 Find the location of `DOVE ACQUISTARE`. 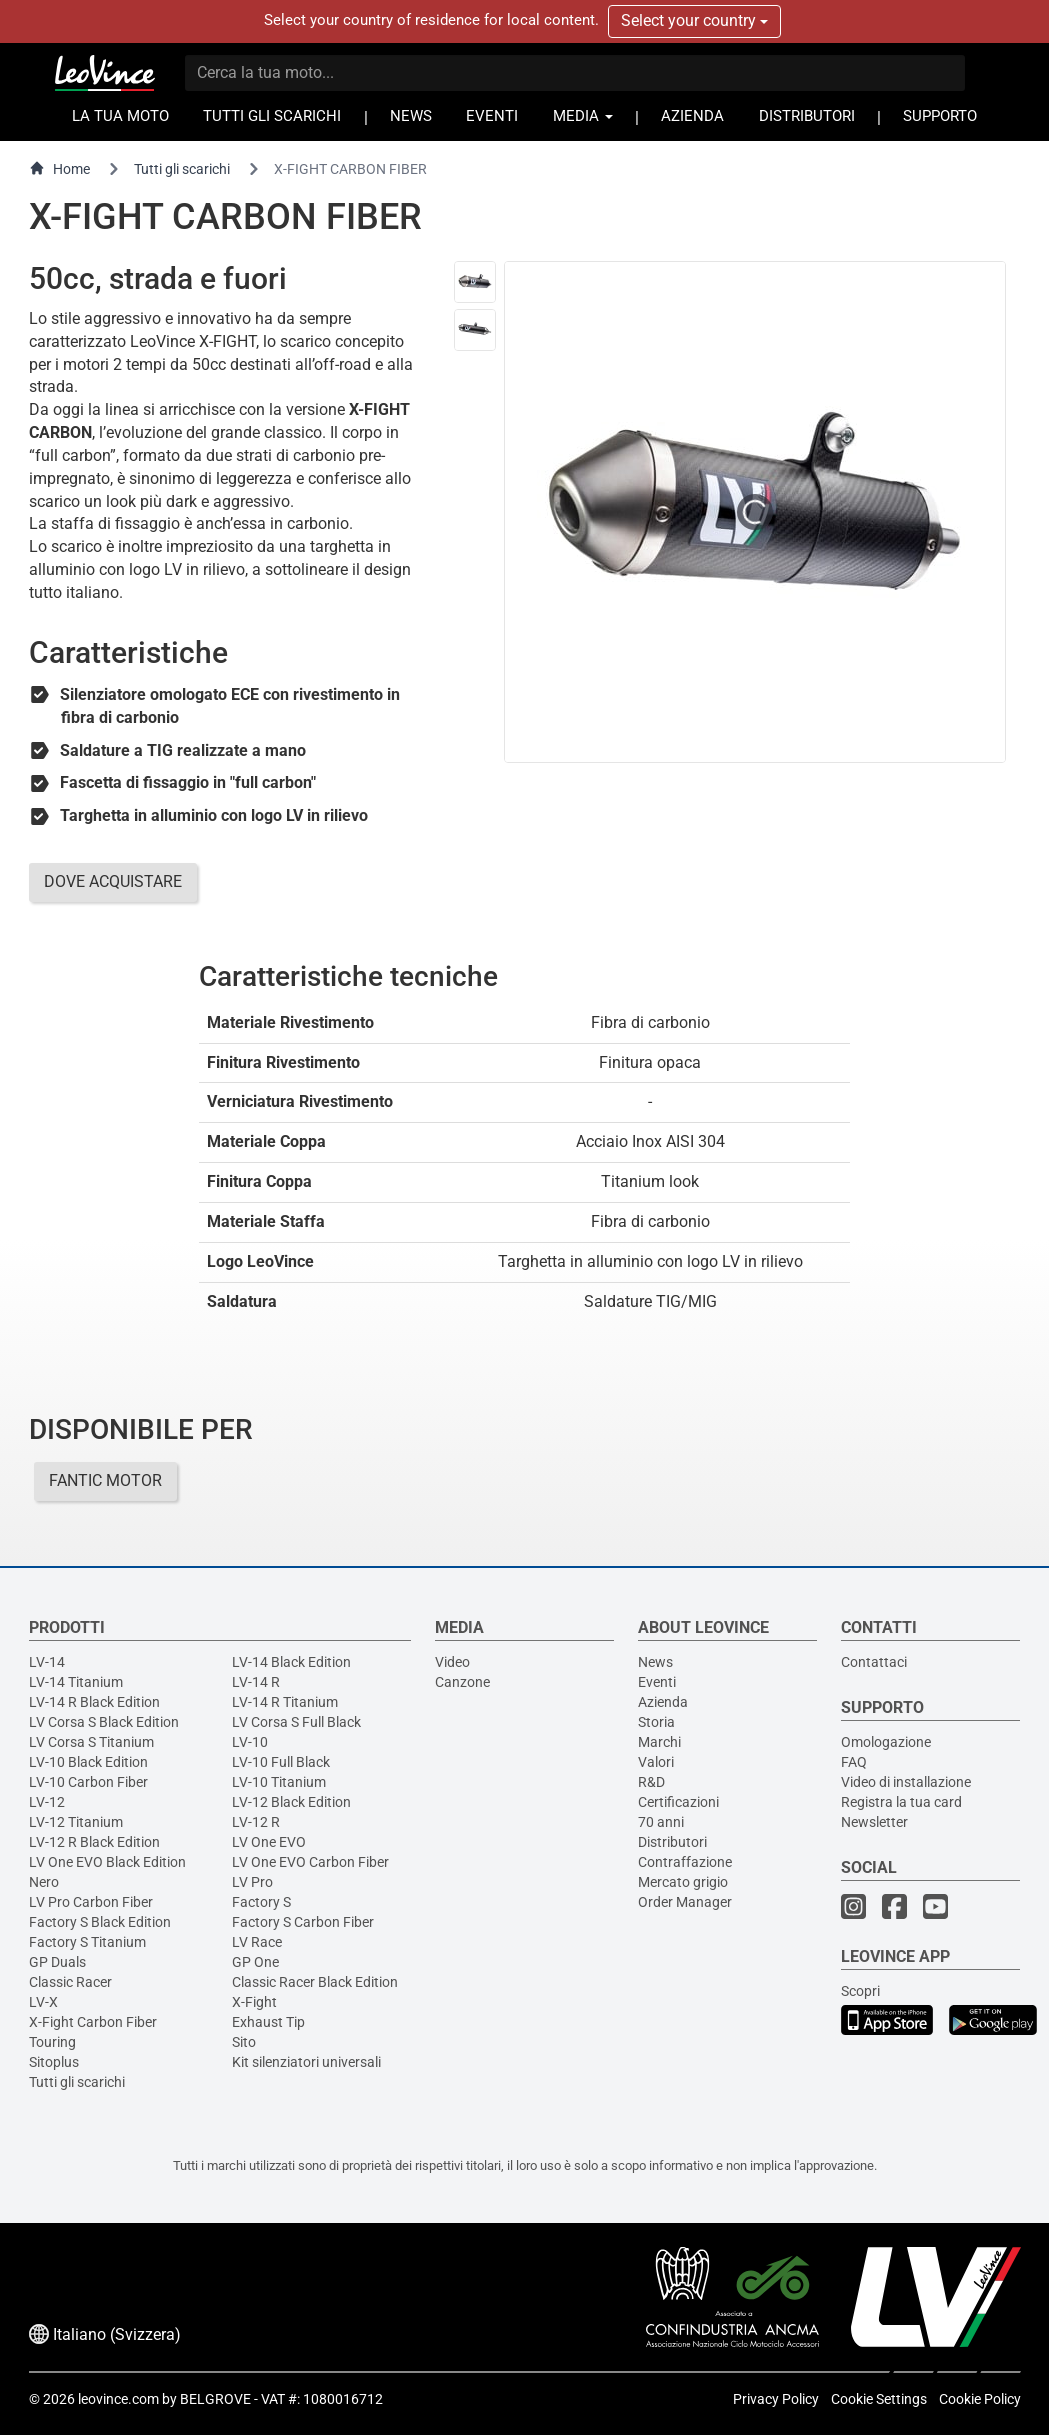

DOVE ACQUISTARE is located at coordinates (113, 881).